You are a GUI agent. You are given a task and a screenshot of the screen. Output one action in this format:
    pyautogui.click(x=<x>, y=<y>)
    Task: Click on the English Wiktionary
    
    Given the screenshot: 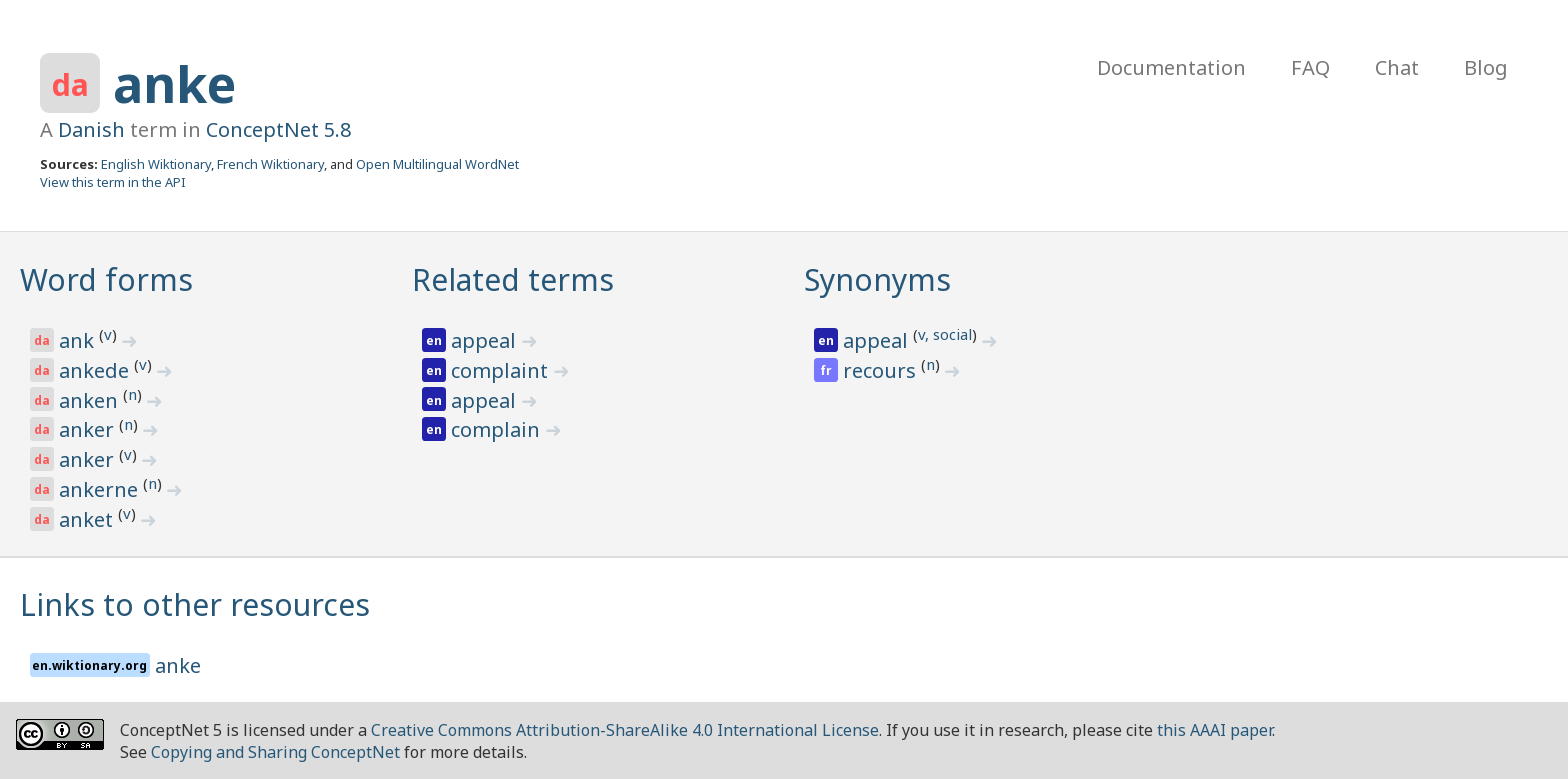 What is the action you would take?
    pyautogui.click(x=156, y=164)
    